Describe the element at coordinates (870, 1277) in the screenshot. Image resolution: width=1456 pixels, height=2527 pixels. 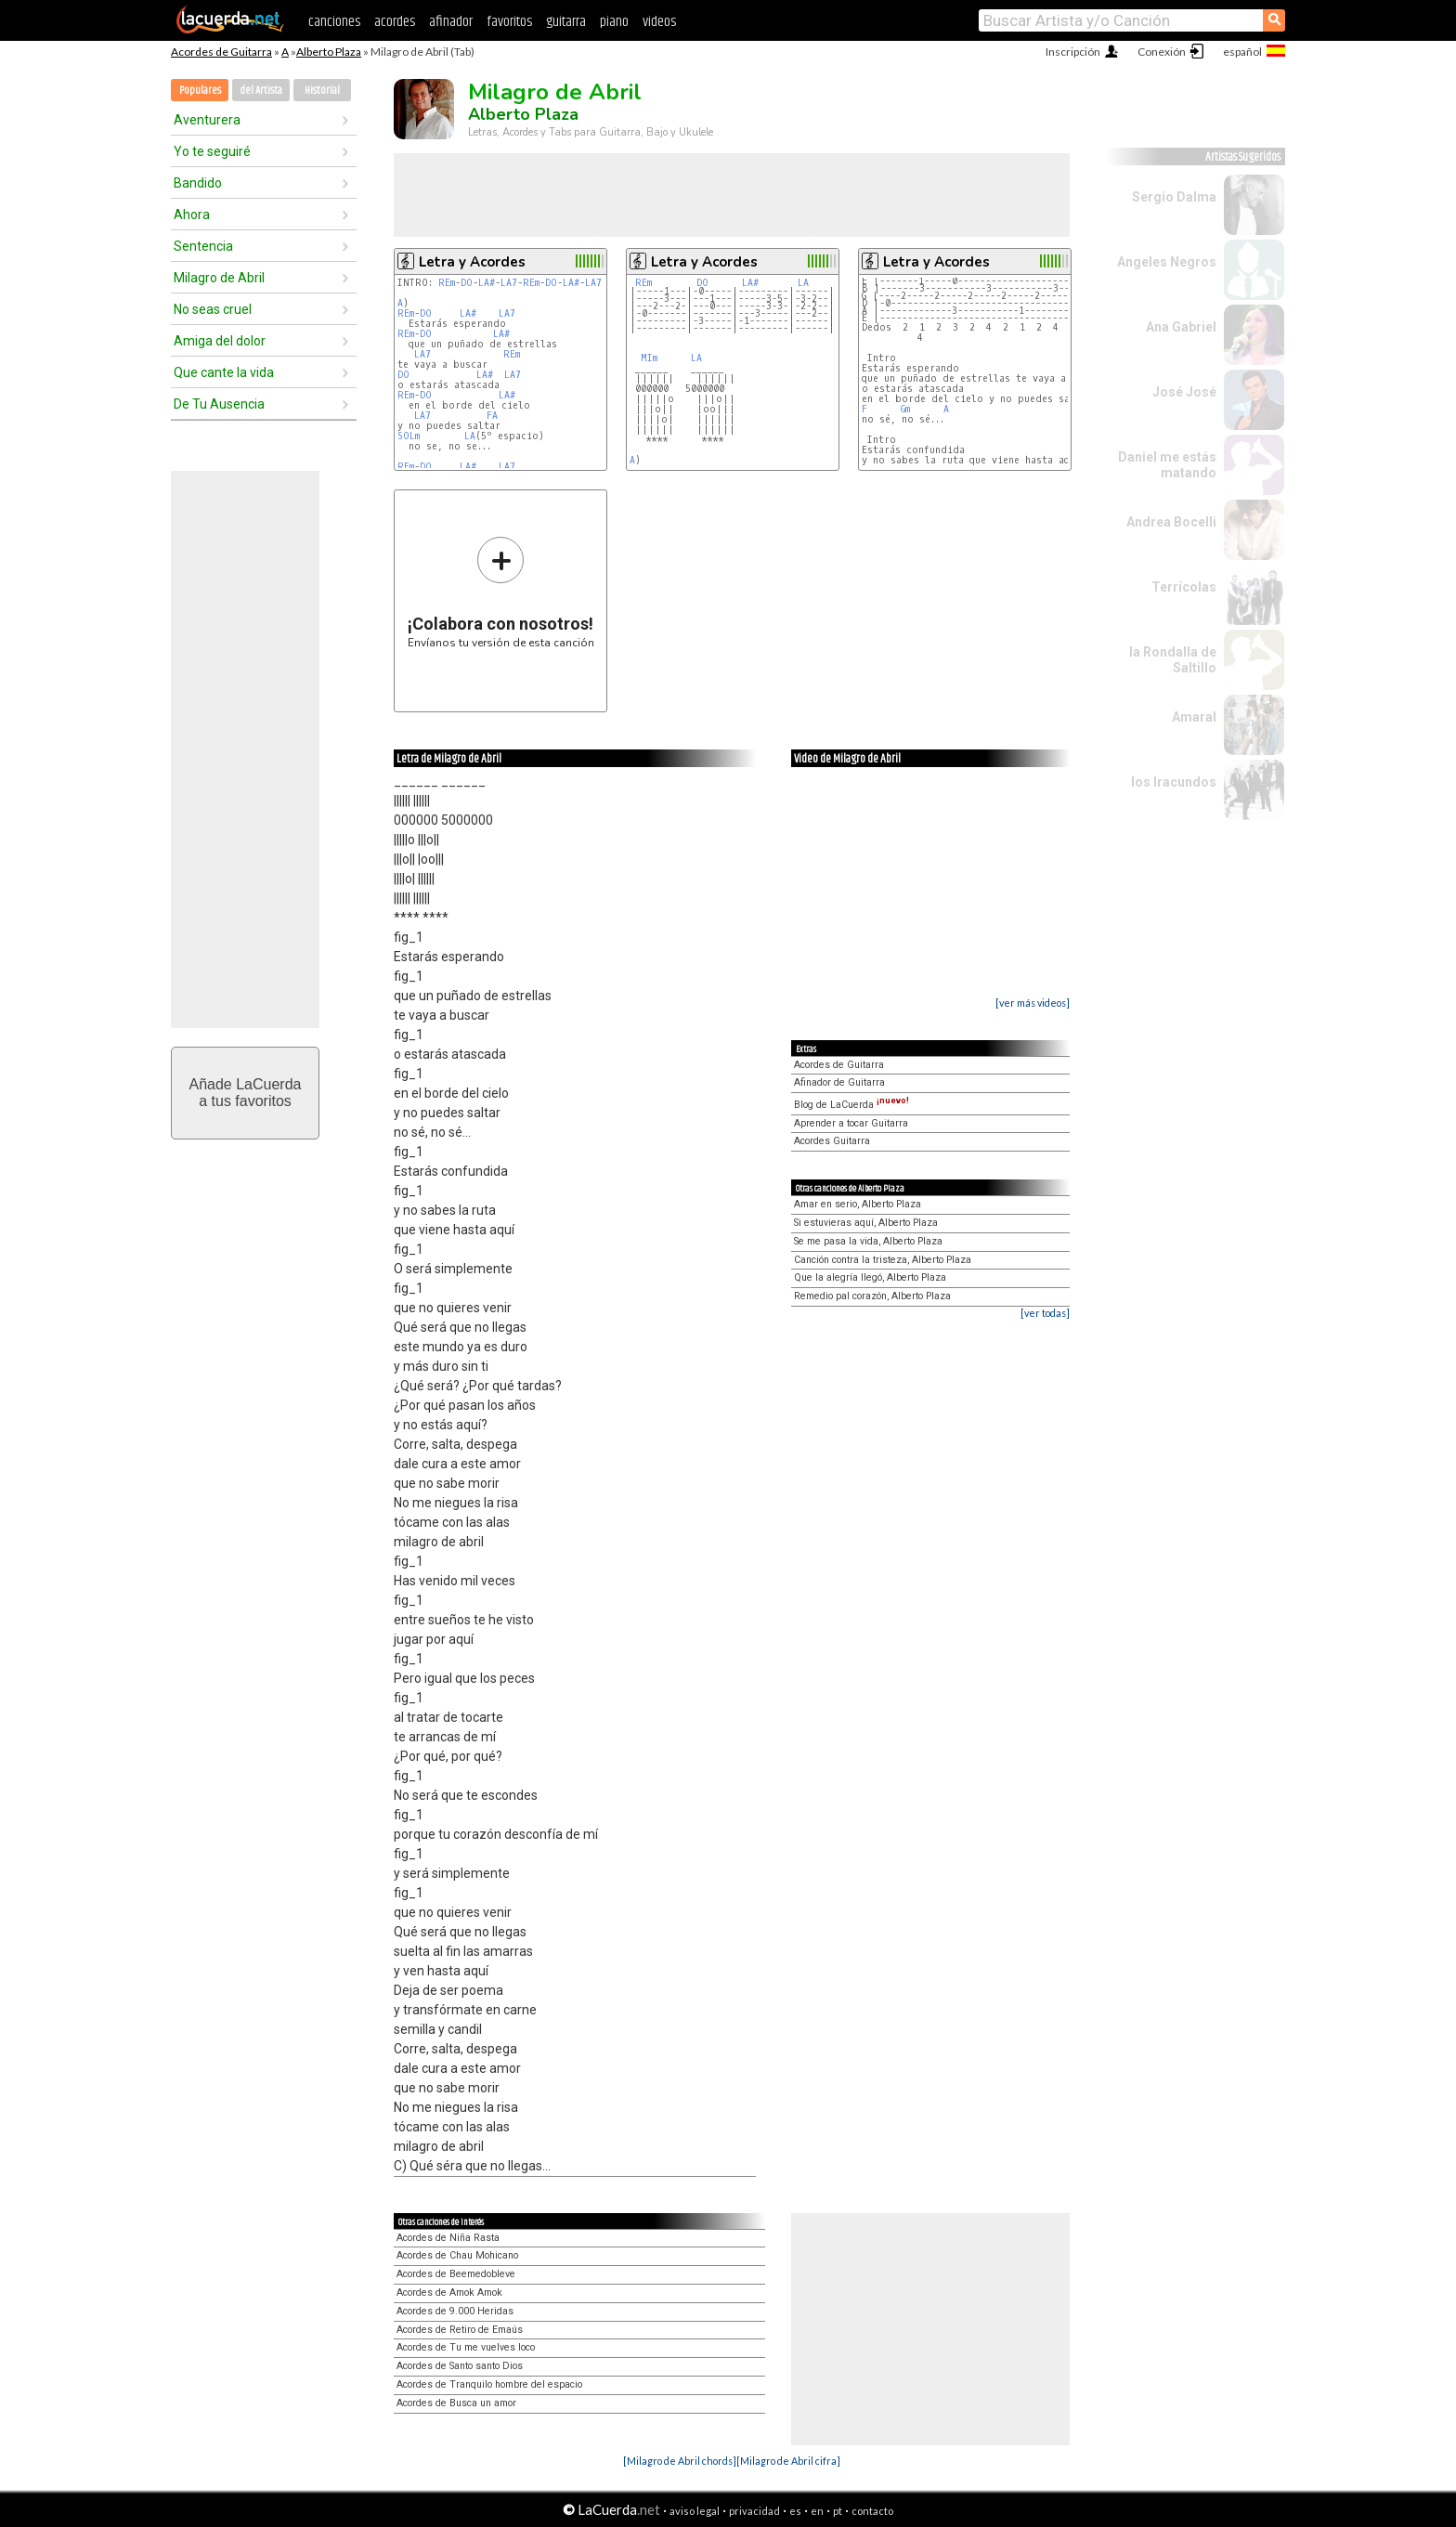
I see `Que la alegría llegó, Alberto Plaza` at that location.